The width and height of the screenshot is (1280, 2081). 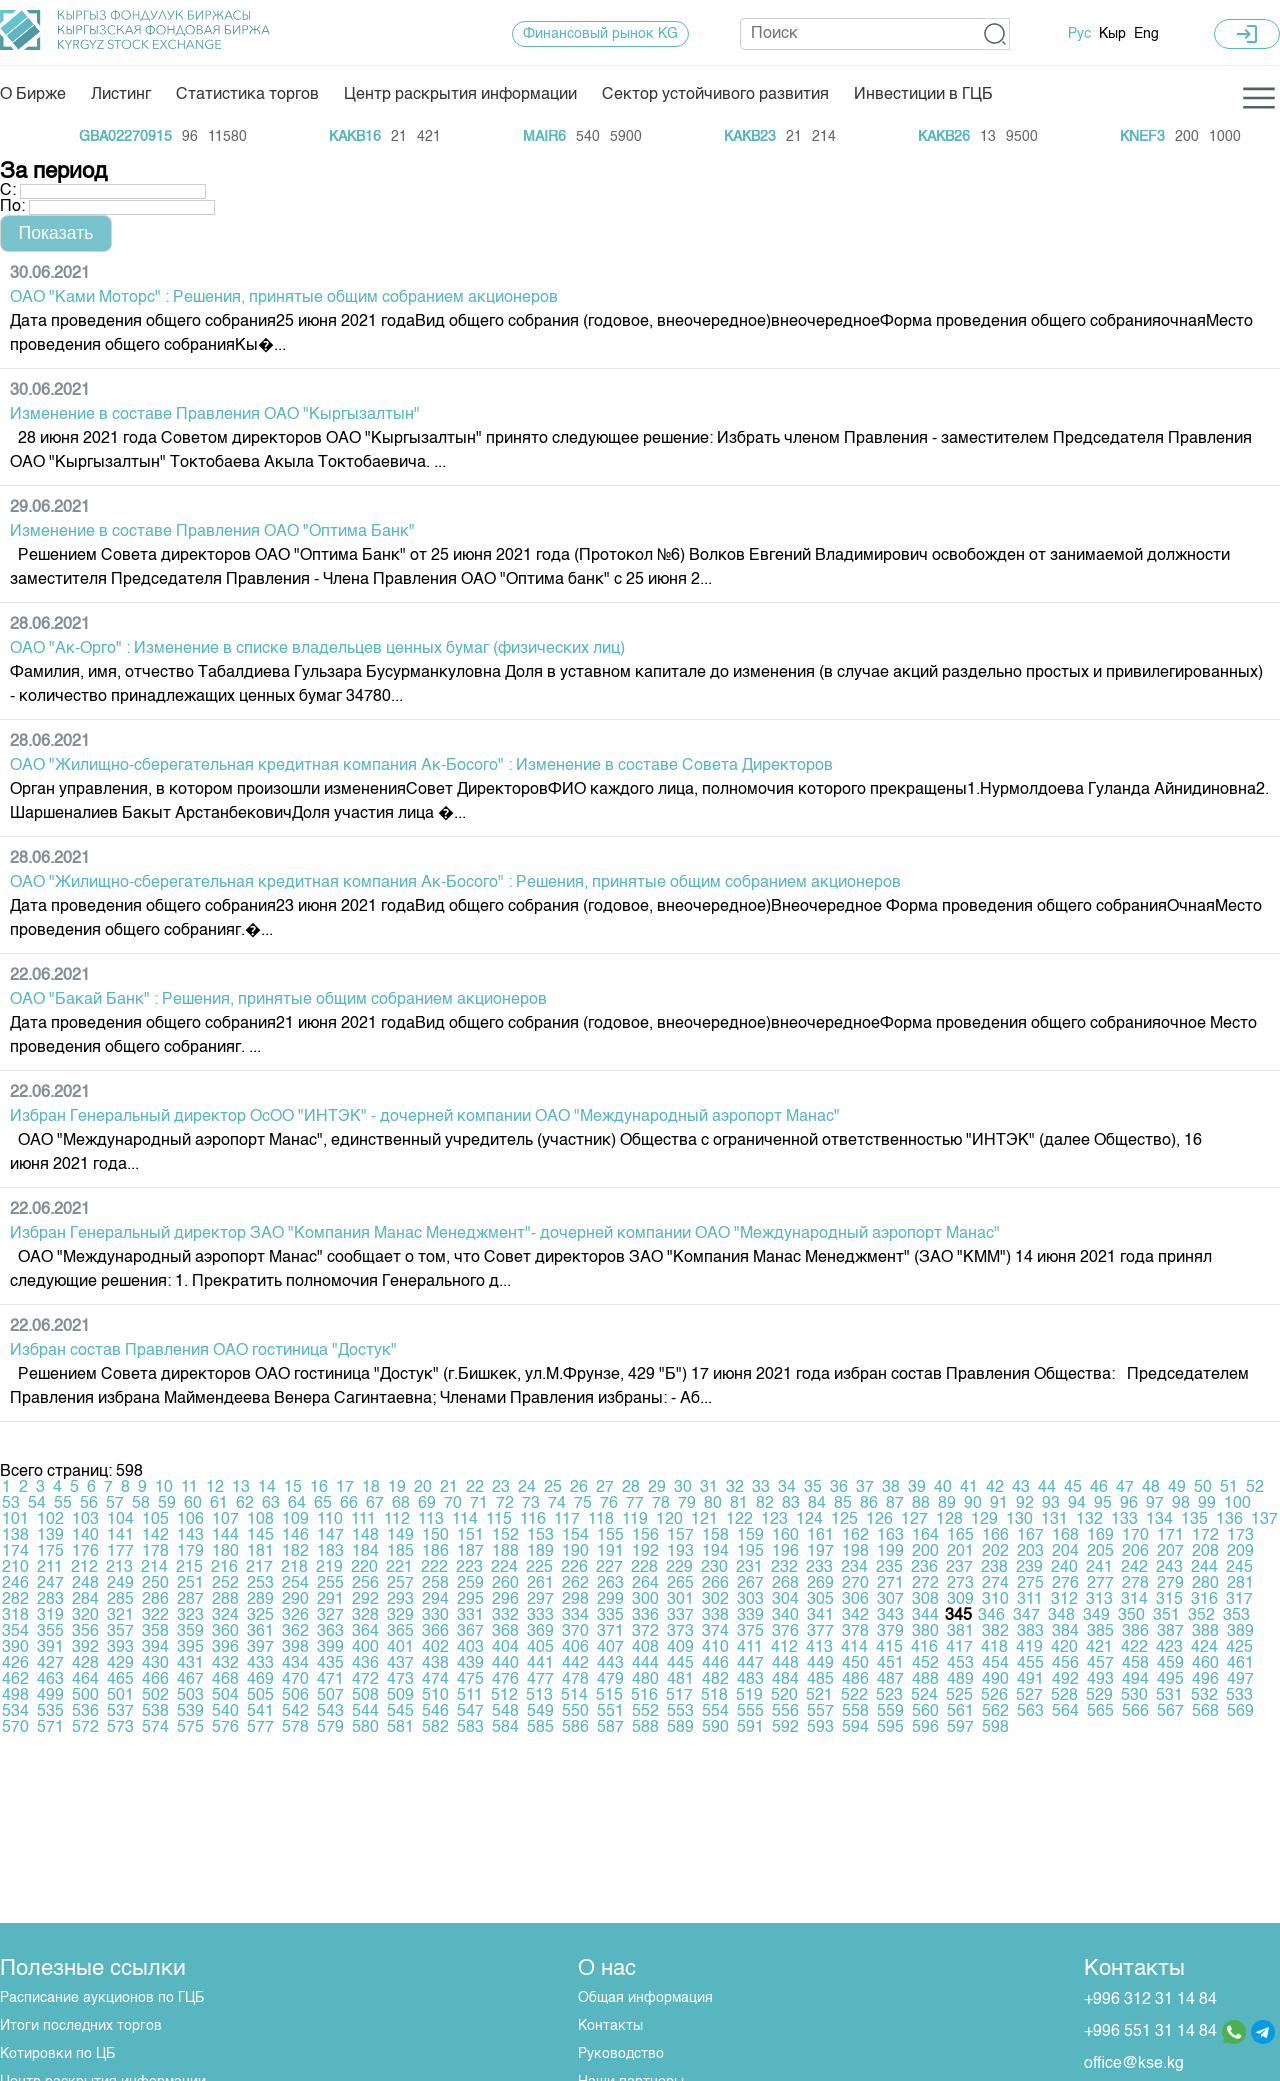 What do you see at coordinates (190, 1552) in the screenshot?
I see `179` at bounding box center [190, 1552].